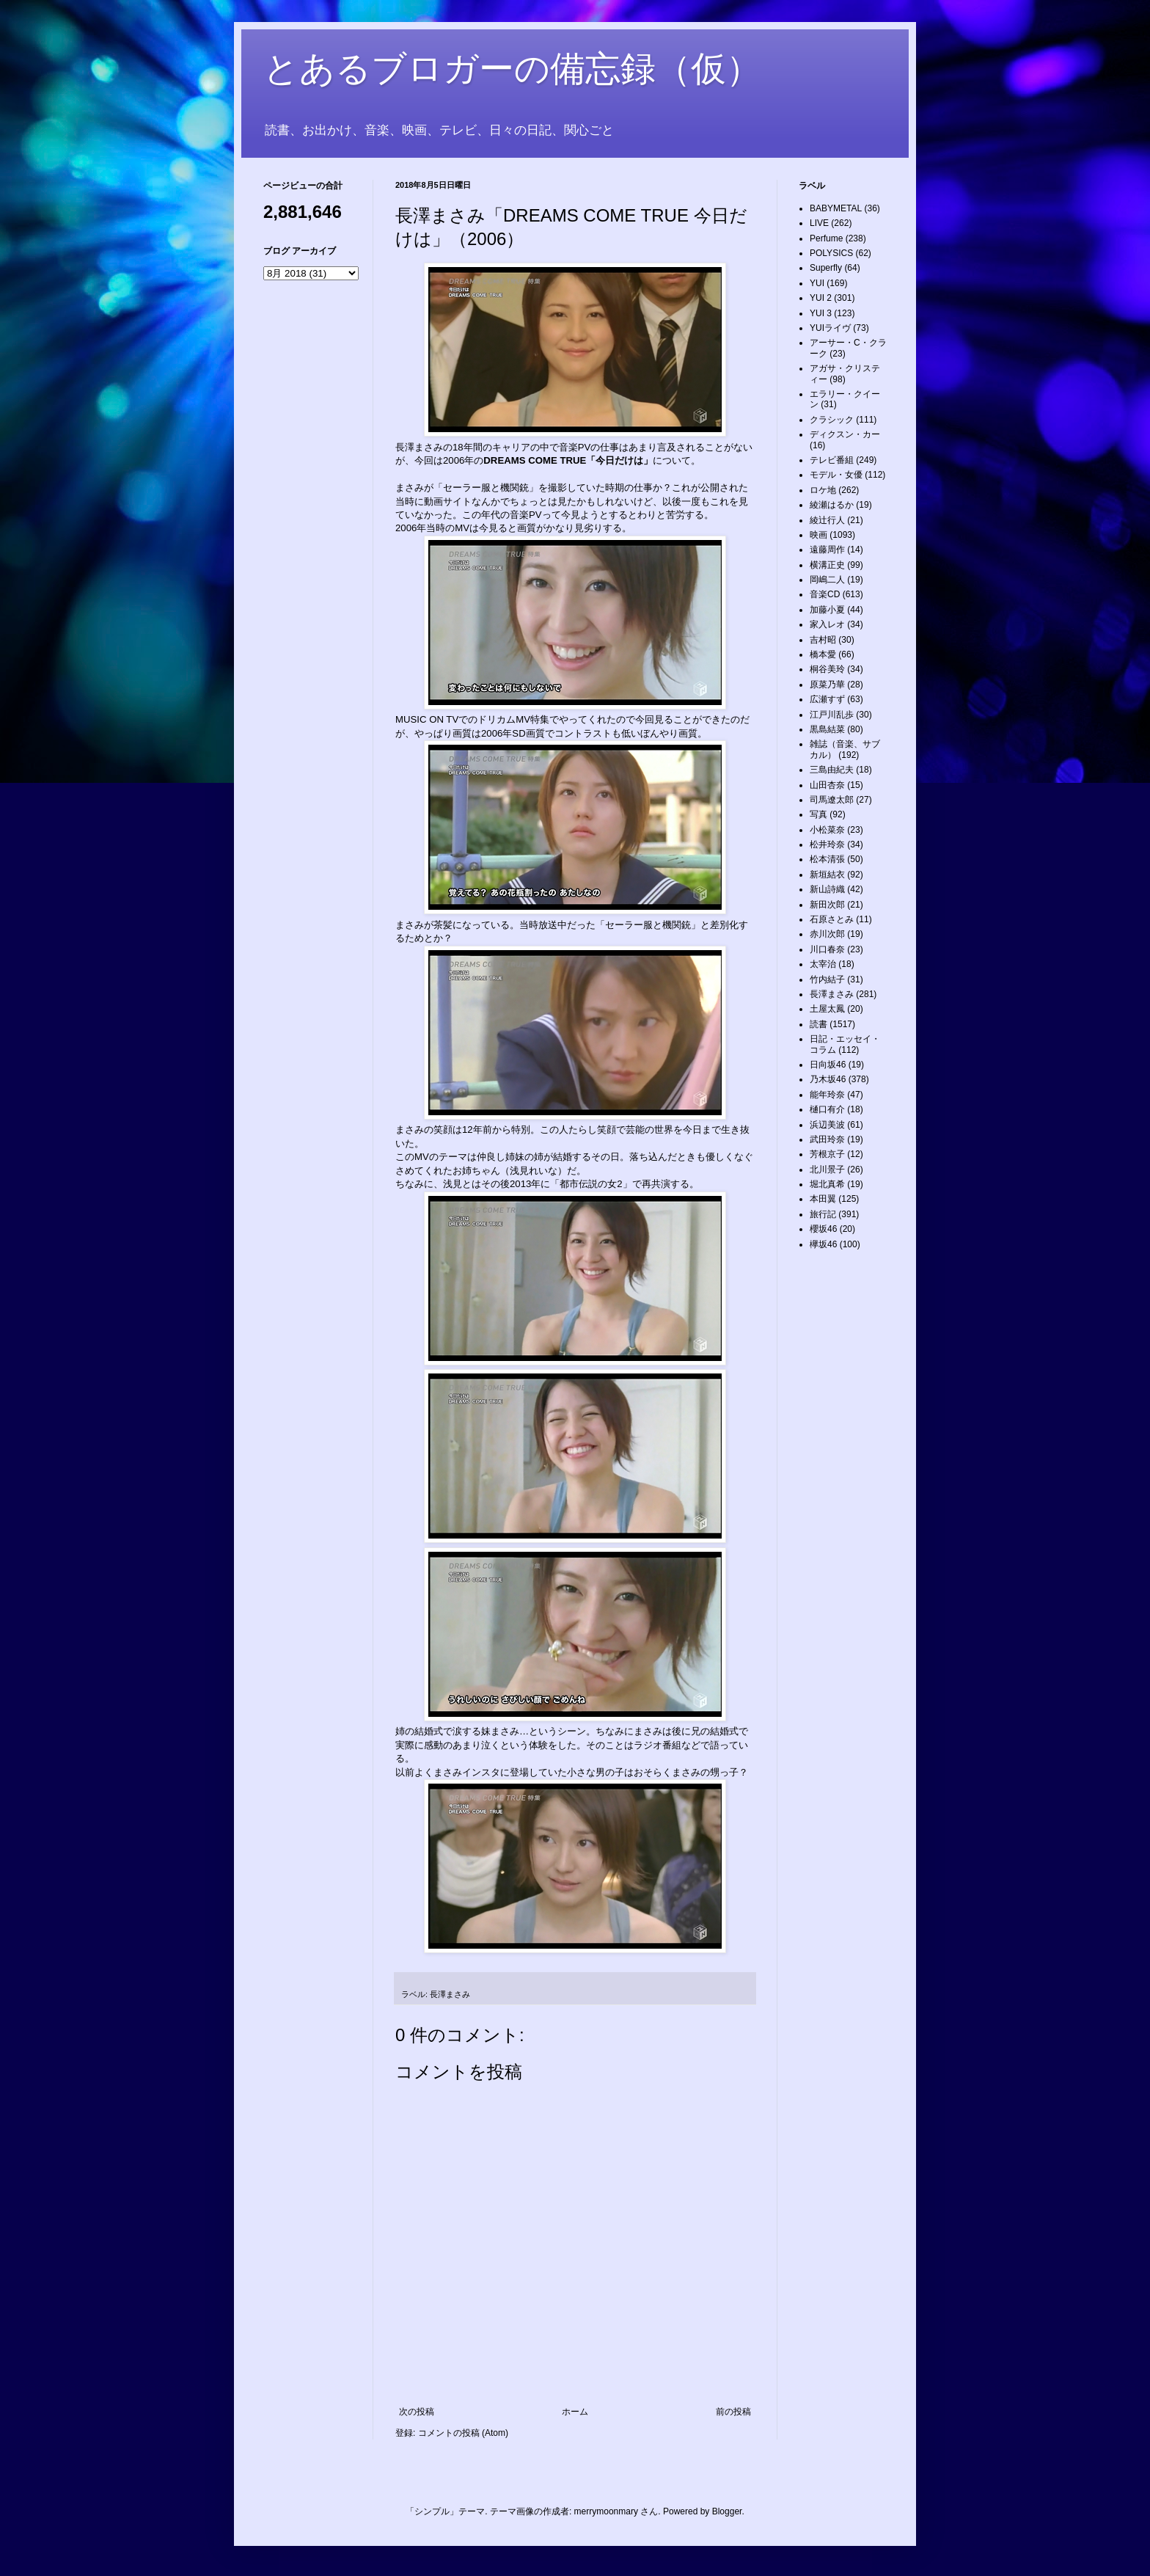 This screenshot has width=1150, height=2576. What do you see at coordinates (836, 208) in the screenshot?
I see `BABYMETAL` at bounding box center [836, 208].